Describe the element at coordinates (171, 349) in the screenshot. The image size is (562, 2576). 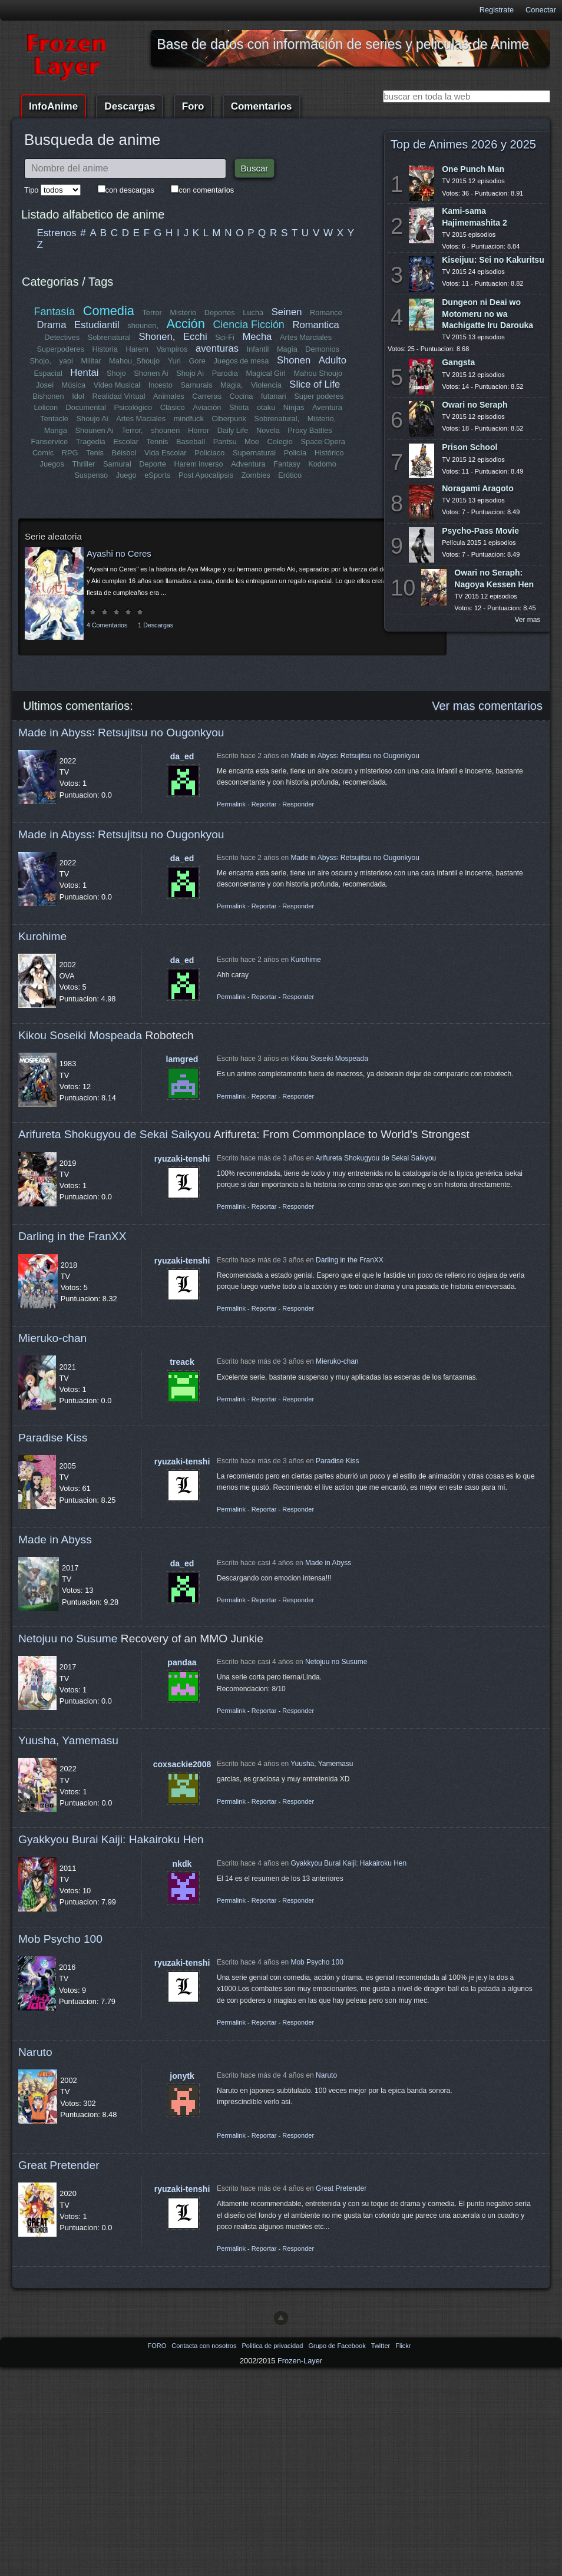
I see `Vampiros` at that location.